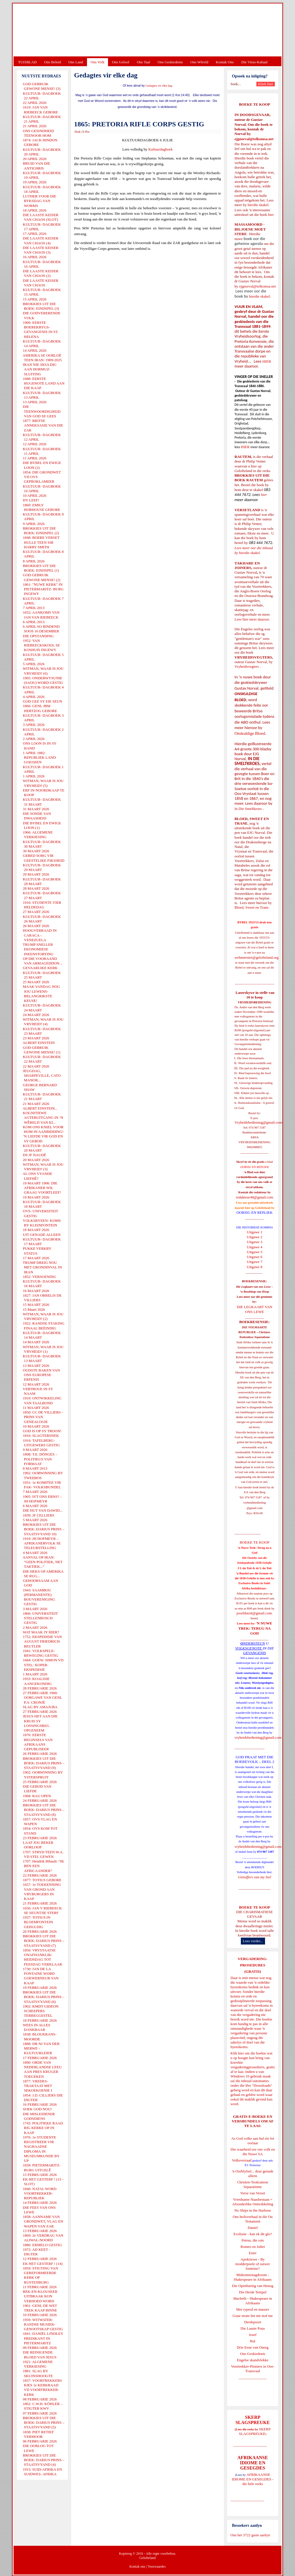 The width and height of the screenshot is (295, 2576). Describe the element at coordinates (257, 957) in the screenshot. I see `webmeester@gelofteland.org` at that location.